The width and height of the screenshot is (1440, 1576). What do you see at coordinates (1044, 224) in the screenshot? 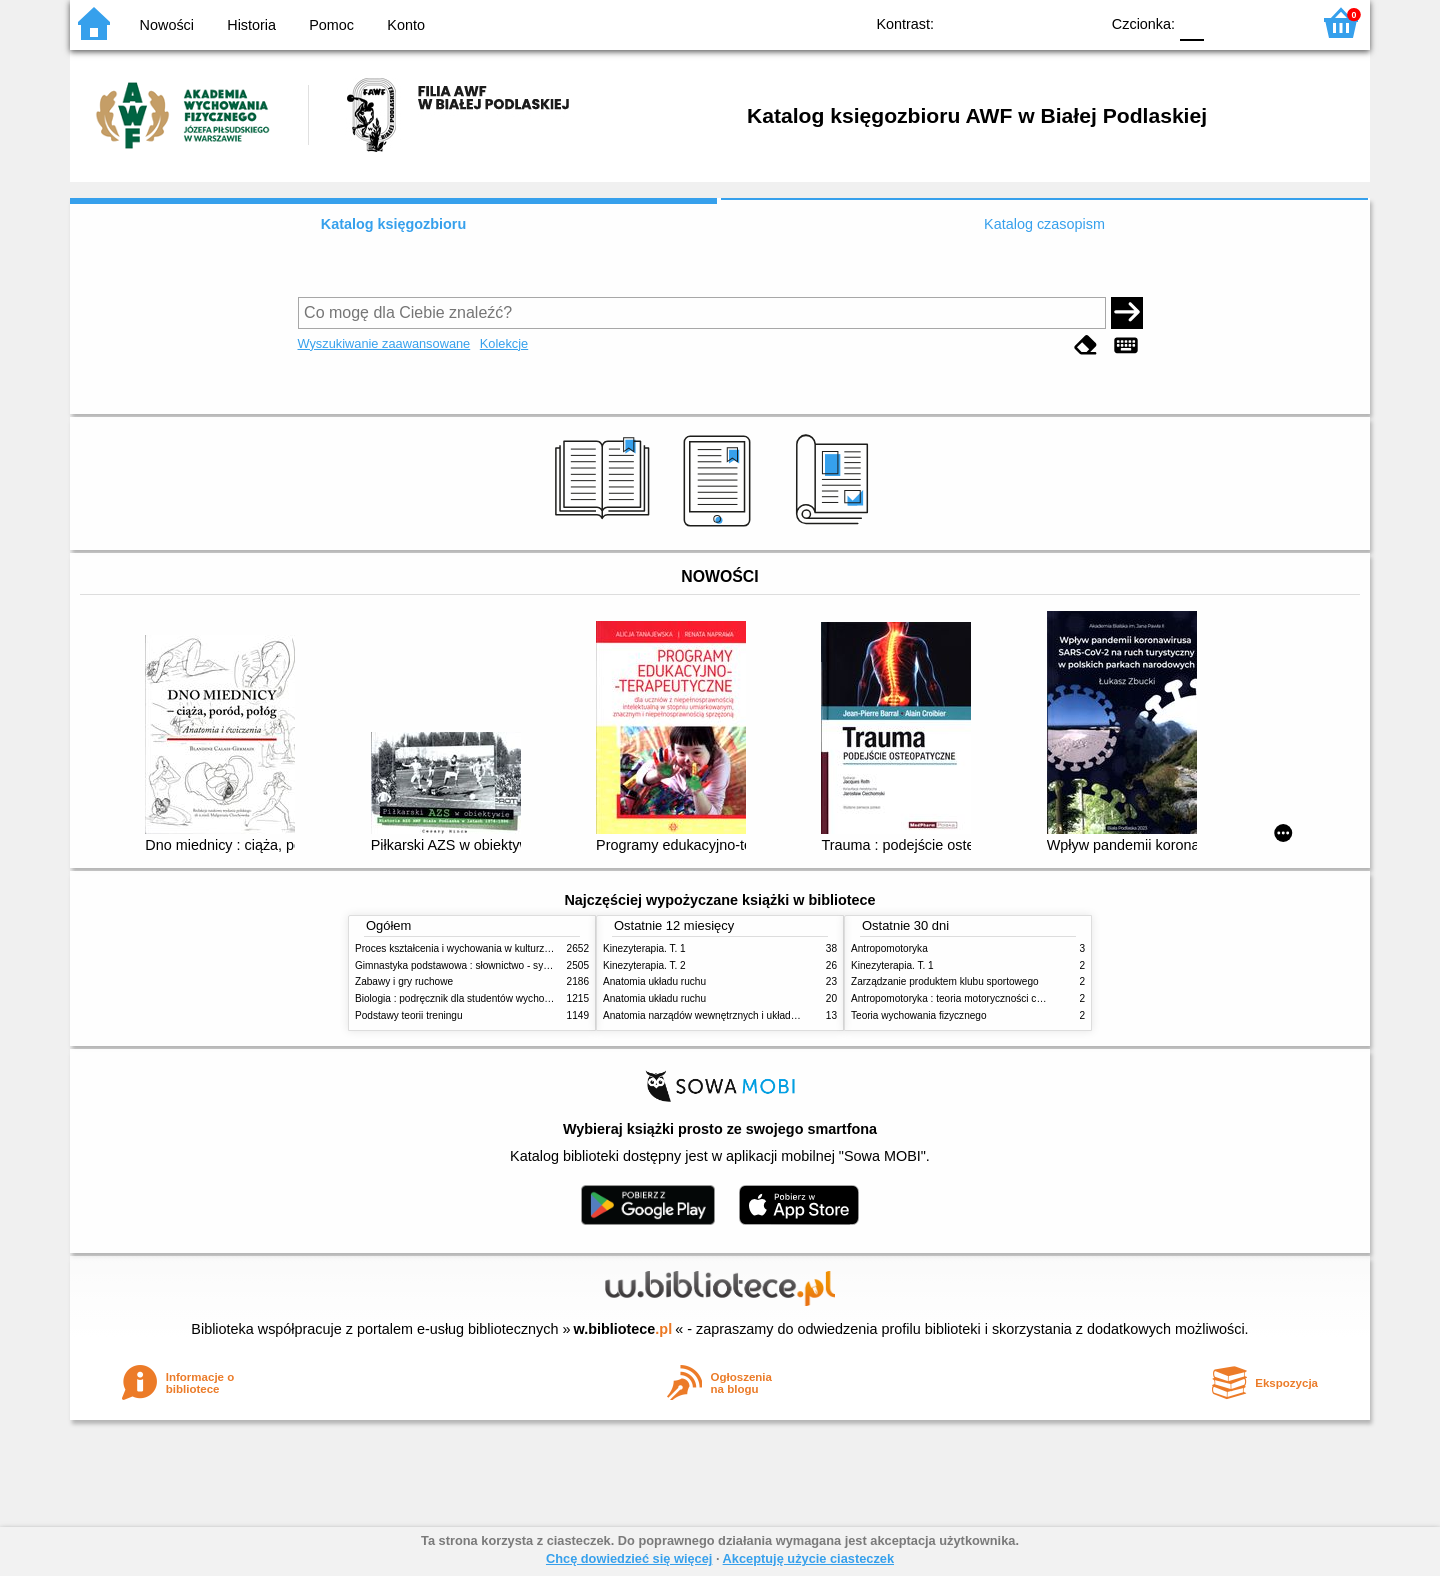
I see `Katalog czasopism` at bounding box center [1044, 224].